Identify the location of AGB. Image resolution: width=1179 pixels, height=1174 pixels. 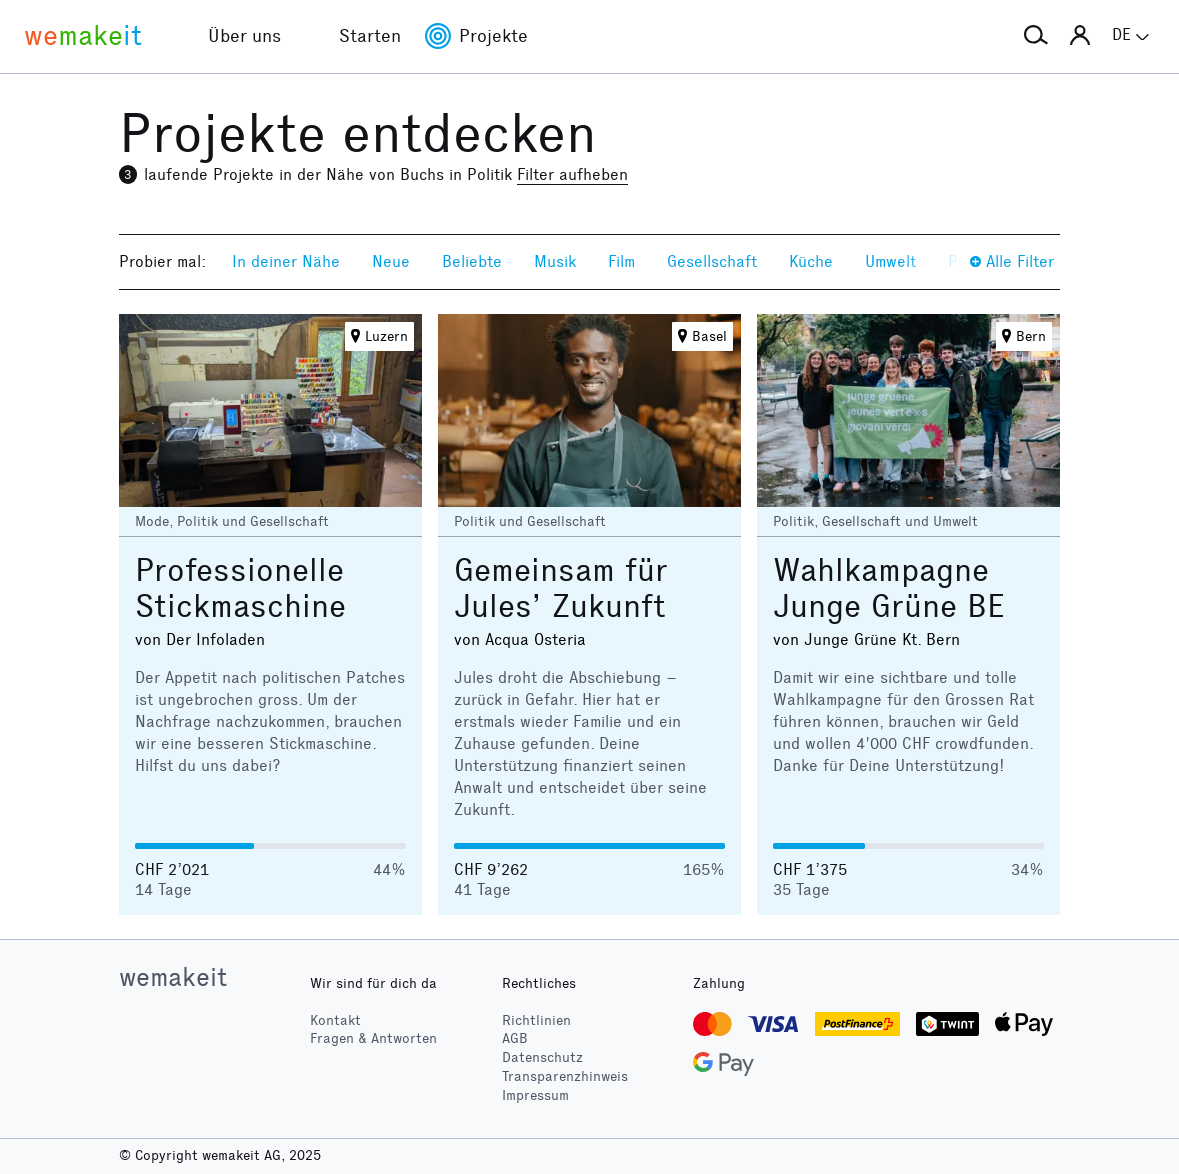
(515, 1038).